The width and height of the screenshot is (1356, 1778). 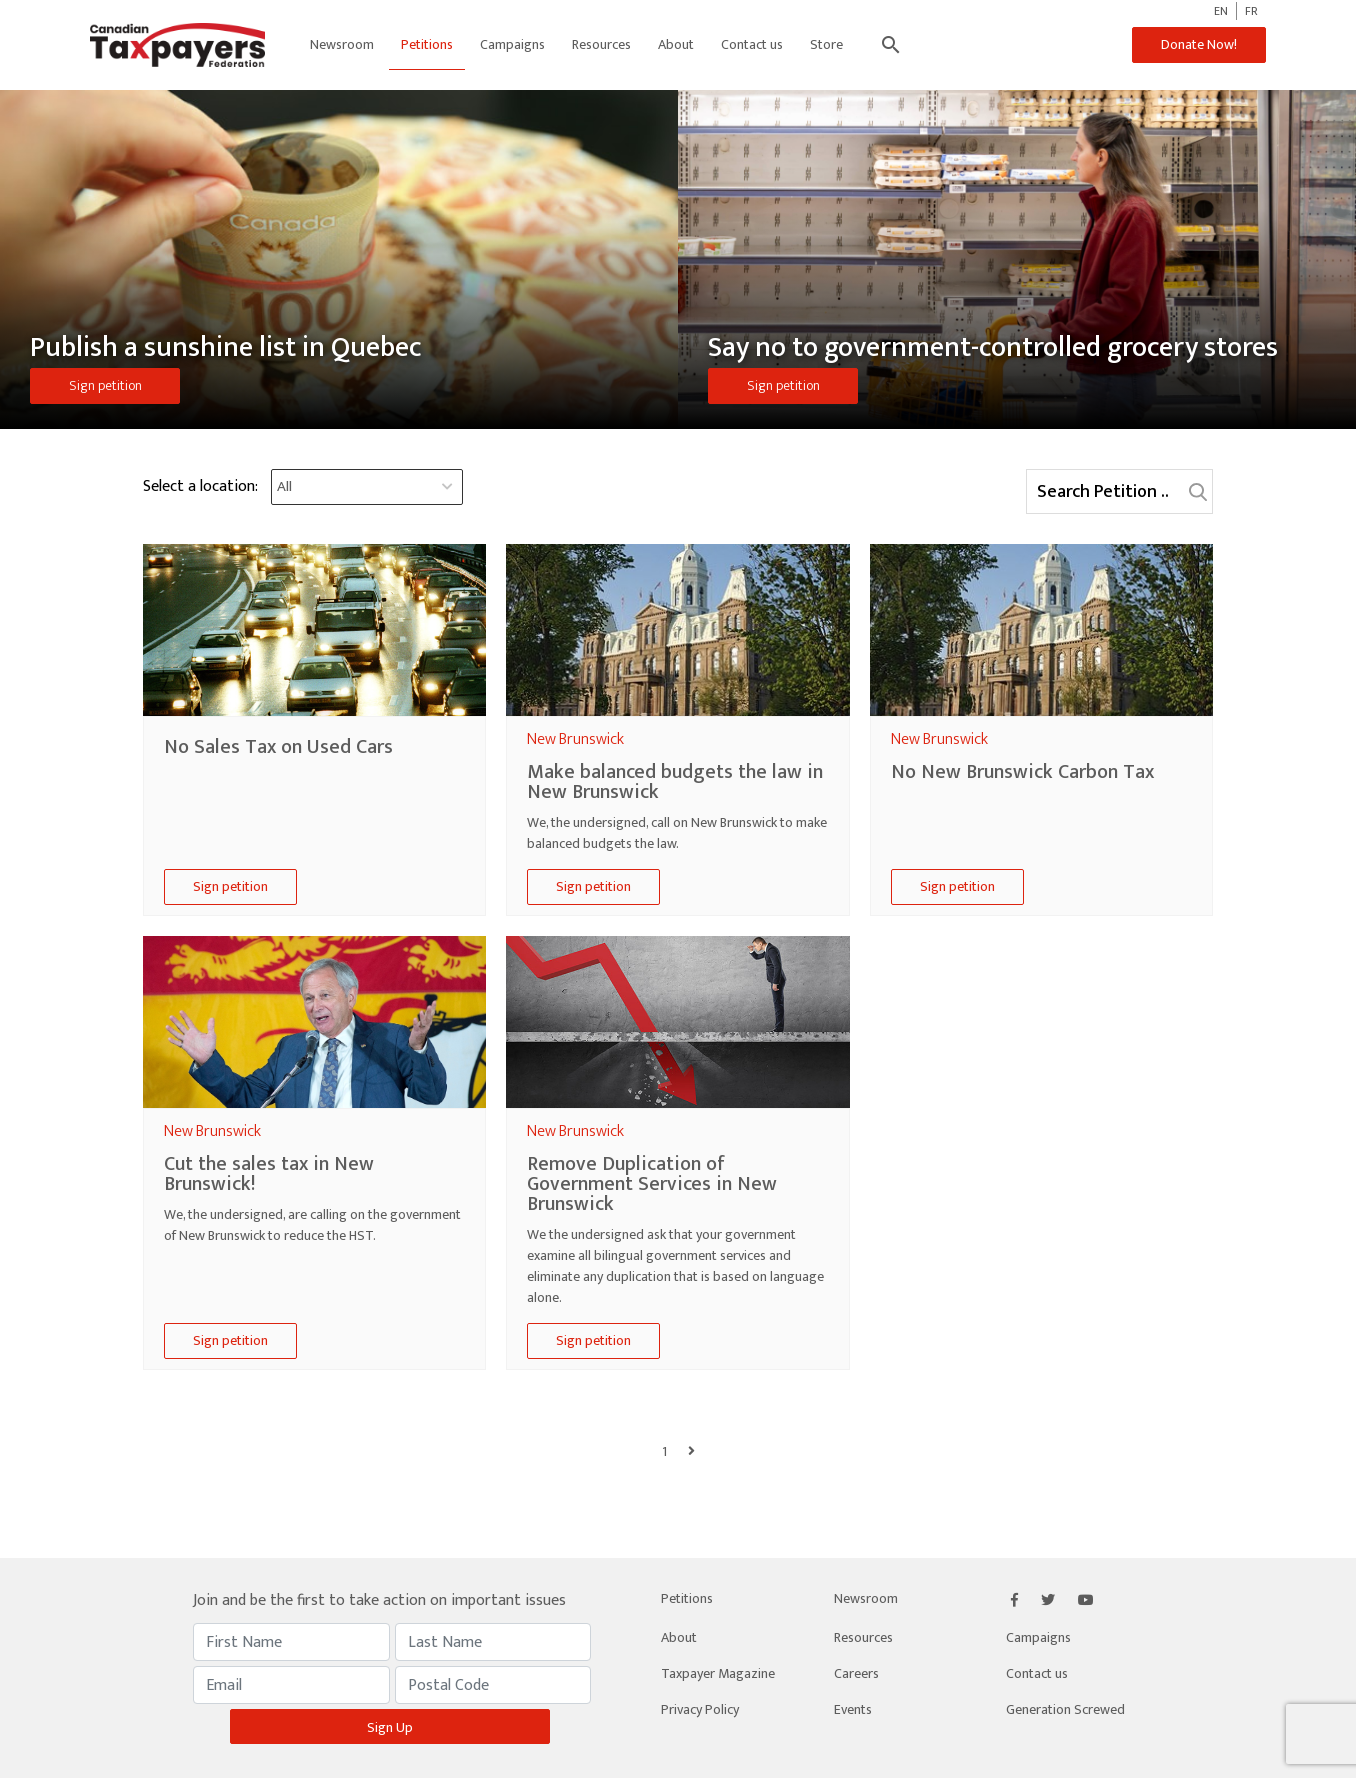 I want to click on Sign petition, so click(x=105, y=385).